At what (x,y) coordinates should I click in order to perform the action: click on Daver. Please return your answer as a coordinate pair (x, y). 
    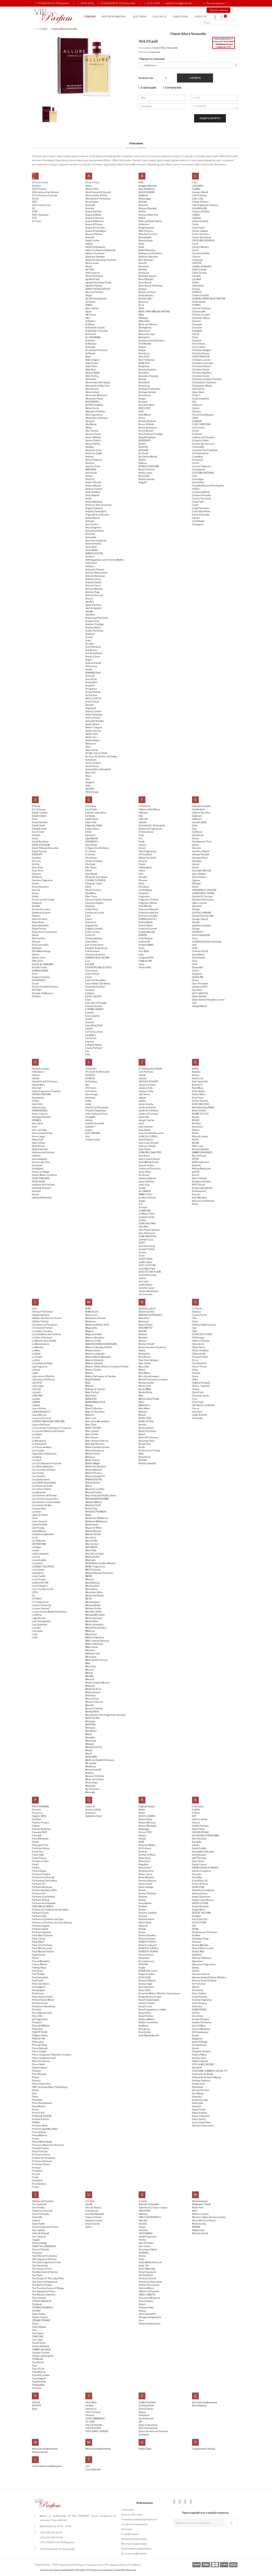
    Looking at the image, I should click on (35, 838).